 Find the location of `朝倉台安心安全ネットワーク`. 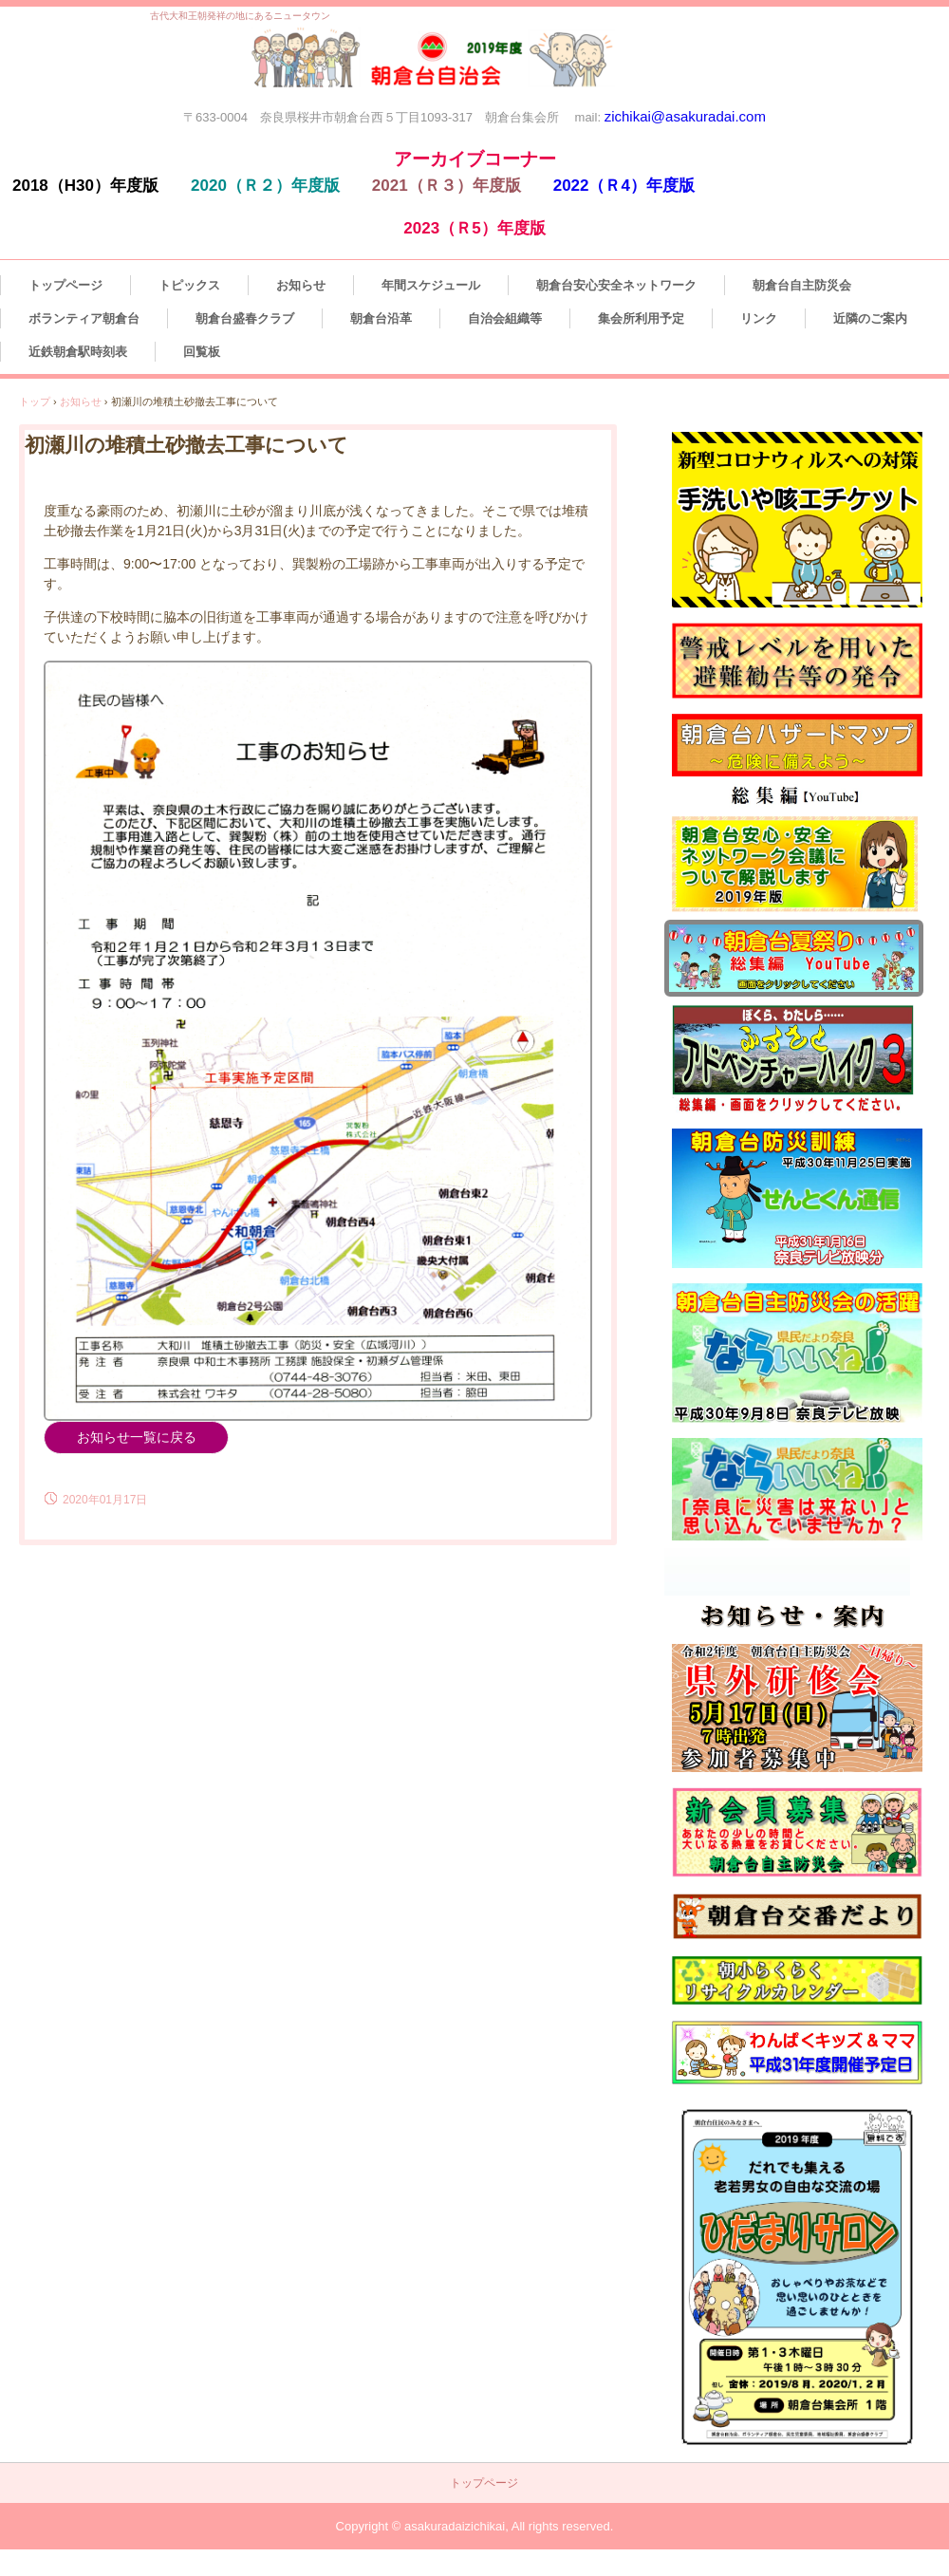

朝倉台安心安全ネットワーク is located at coordinates (616, 285).